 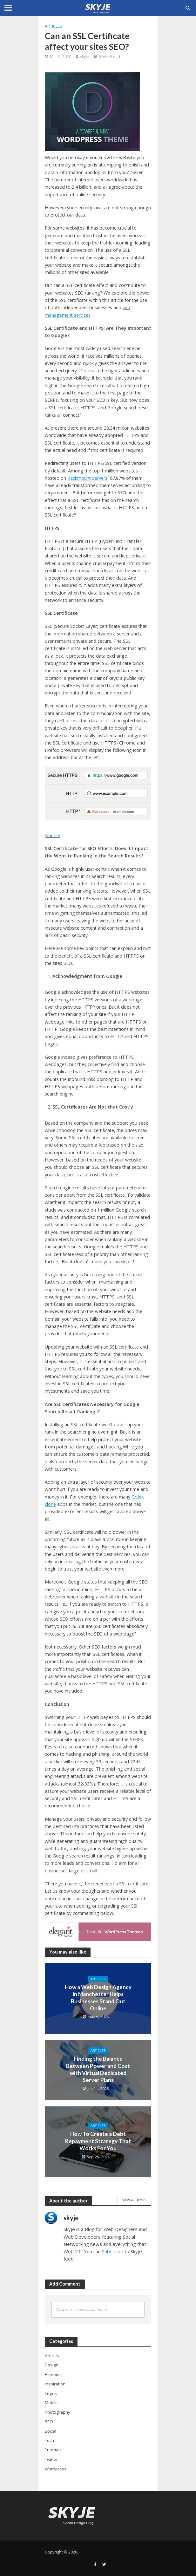 I want to click on seo management services, so click(x=87, y=311).